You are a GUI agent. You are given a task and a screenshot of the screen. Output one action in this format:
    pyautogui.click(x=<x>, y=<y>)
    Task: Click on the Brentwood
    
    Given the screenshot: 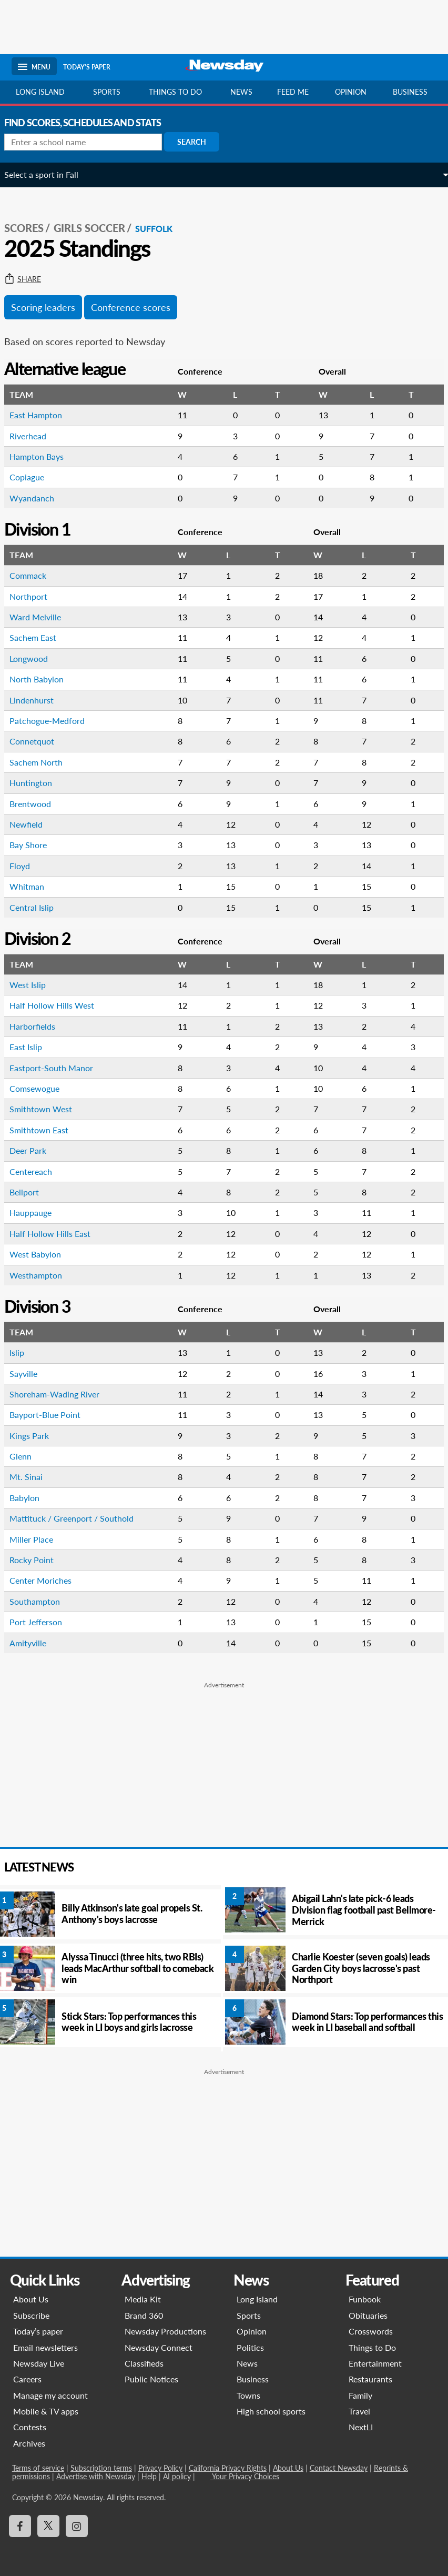 What is the action you would take?
    pyautogui.click(x=37, y=804)
    